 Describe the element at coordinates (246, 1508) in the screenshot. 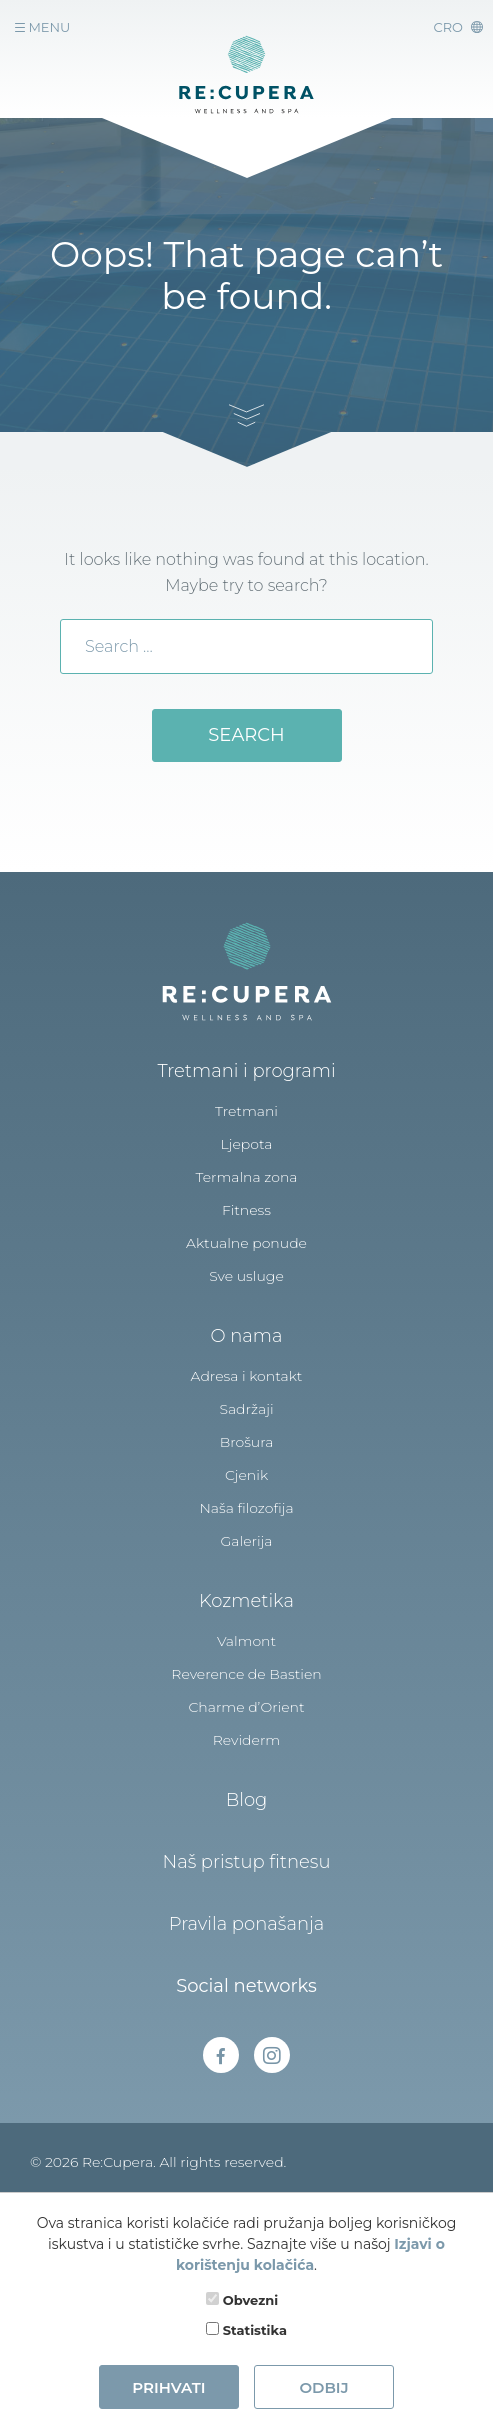

I see `Naša filozofija` at that location.